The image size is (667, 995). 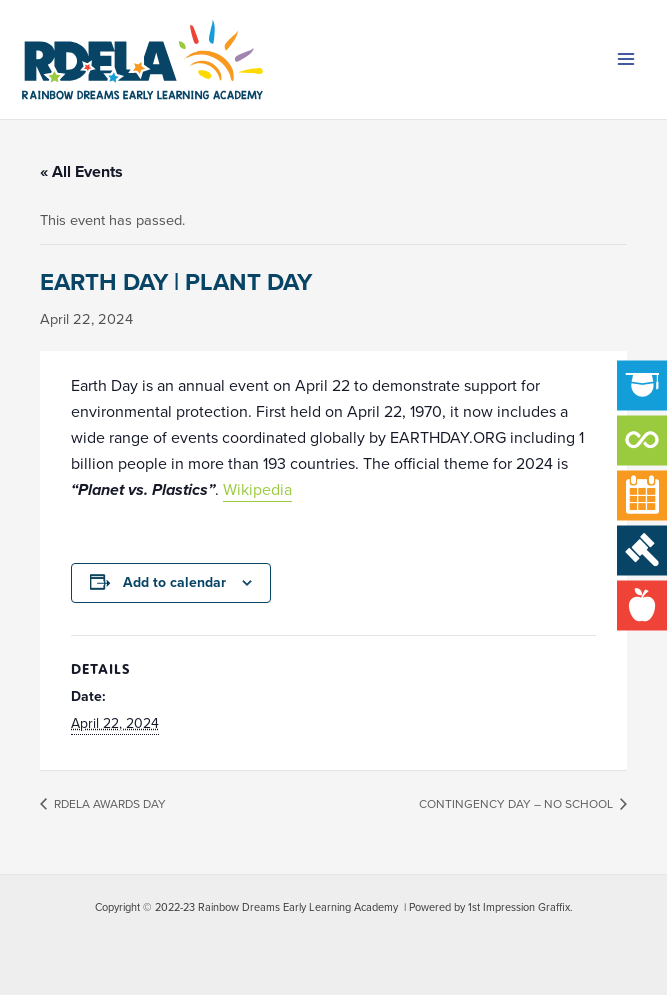 I want to click on Wikipedia, so click(x=257, y=489).